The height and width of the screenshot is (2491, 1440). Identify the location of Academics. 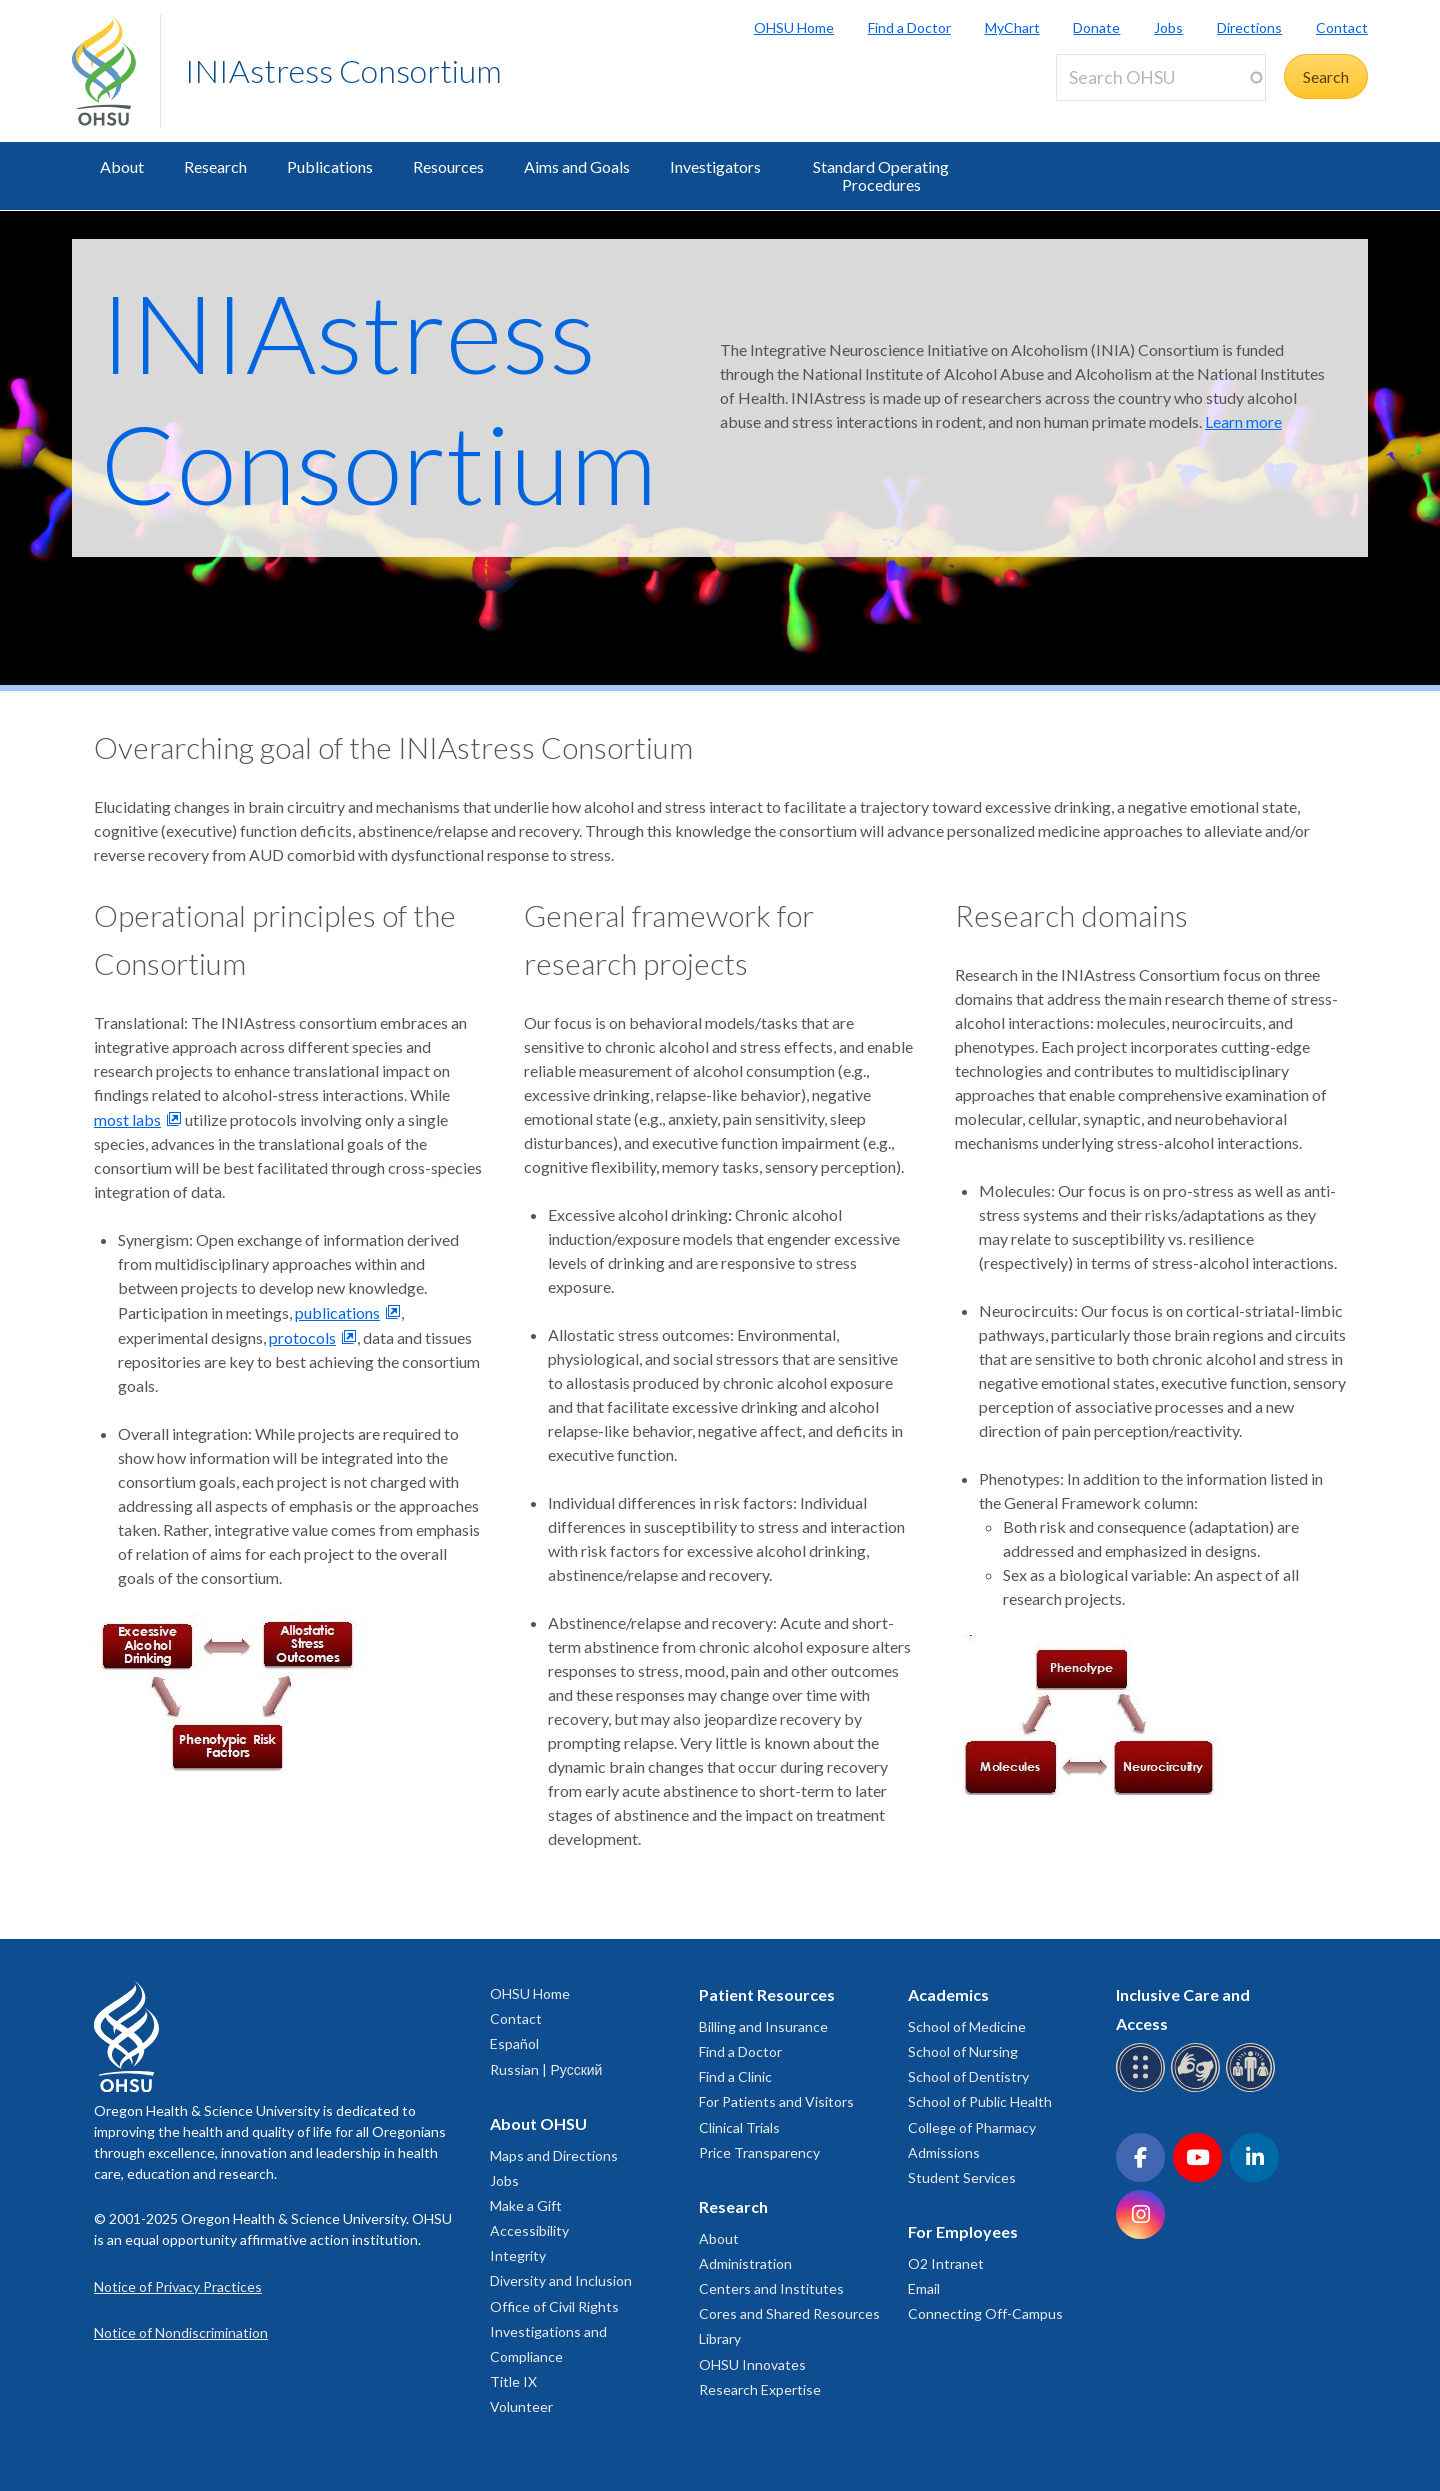
(948, 1994).